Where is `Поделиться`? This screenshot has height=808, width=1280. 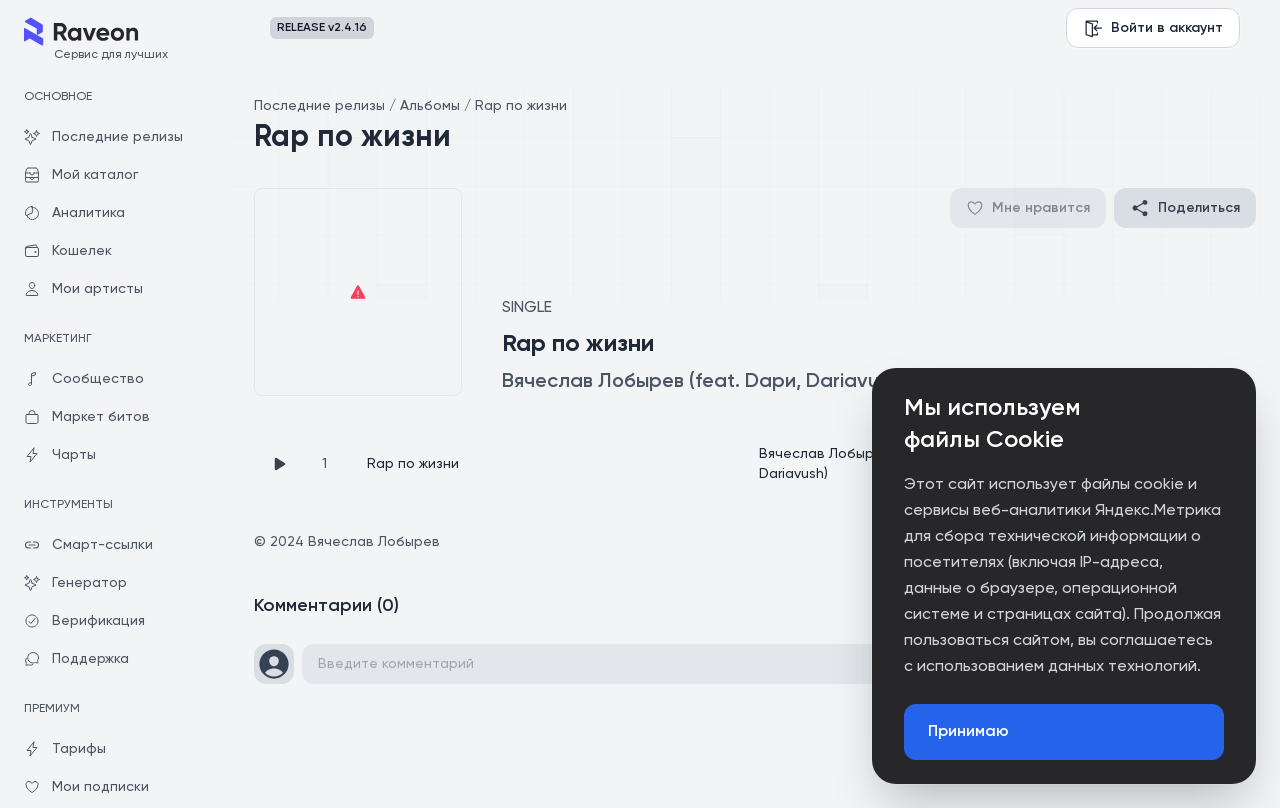 Поделиться is located at coordinates (1185, 208).